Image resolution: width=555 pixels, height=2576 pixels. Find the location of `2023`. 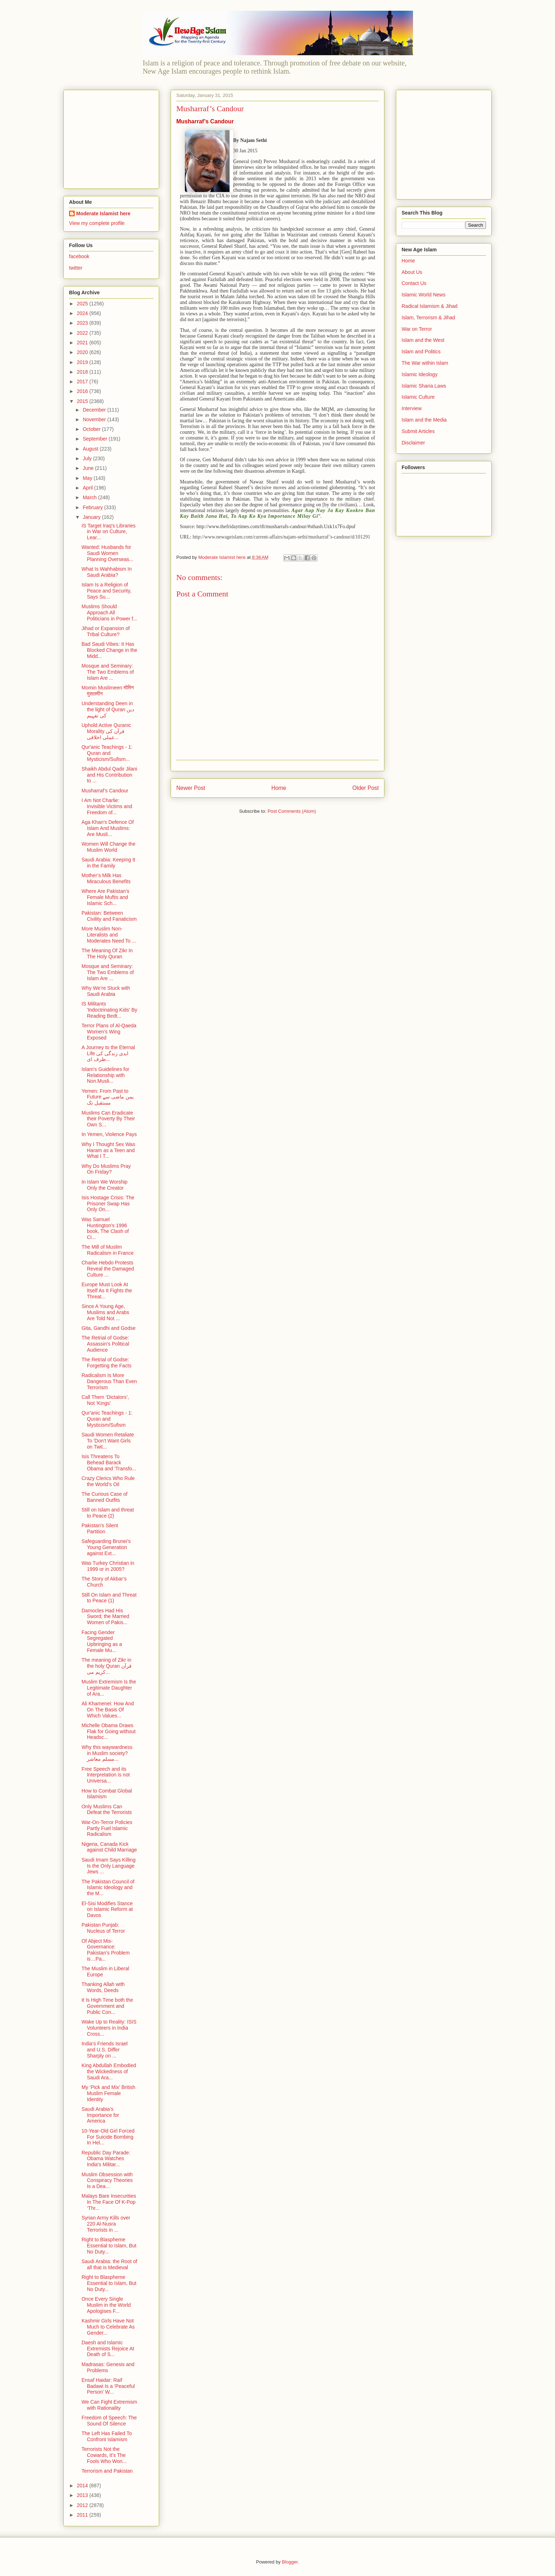

2023 is located at coordinates (83, 323).